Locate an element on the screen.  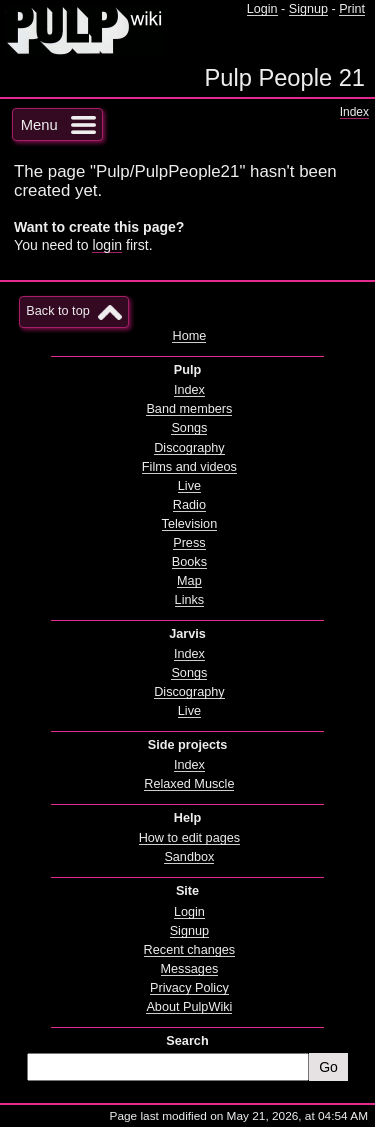
Live is located at coordinates (189, 486).